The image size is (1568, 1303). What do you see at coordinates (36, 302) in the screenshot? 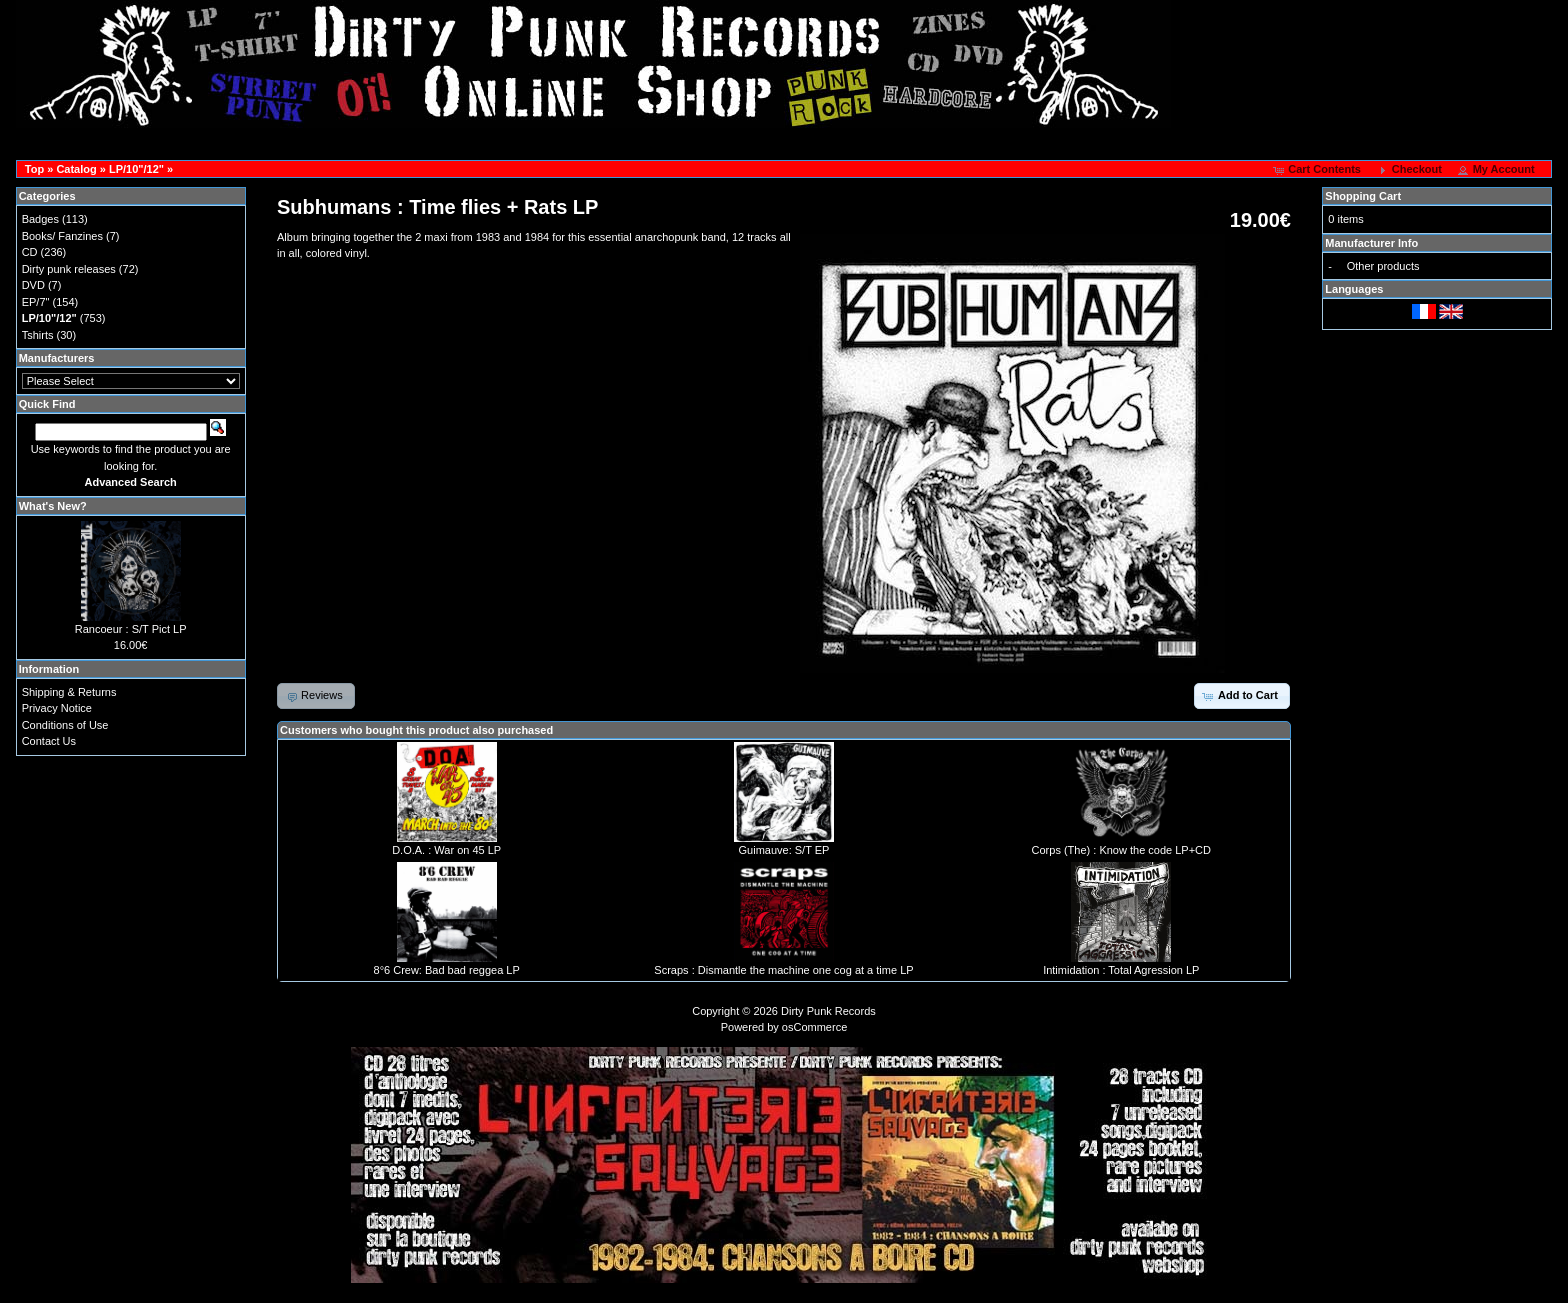
I see `EP/7"` at bounding box center [36, 302].